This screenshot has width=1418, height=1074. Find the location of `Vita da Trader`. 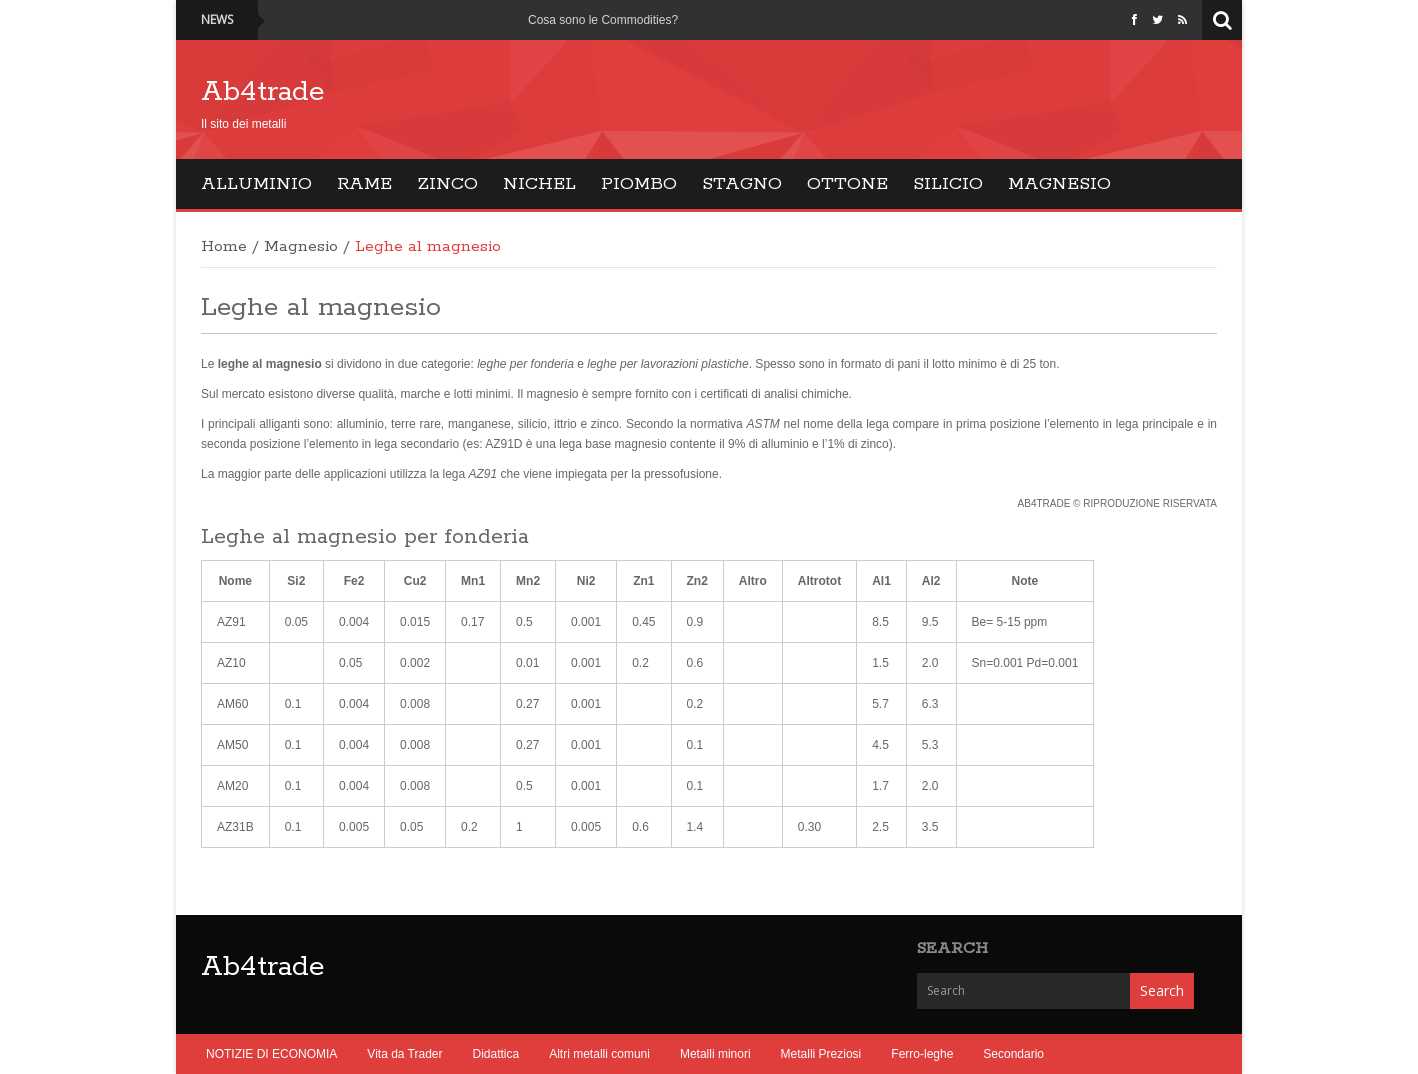

Vita da Trader is located at coordinates (404, 1054).